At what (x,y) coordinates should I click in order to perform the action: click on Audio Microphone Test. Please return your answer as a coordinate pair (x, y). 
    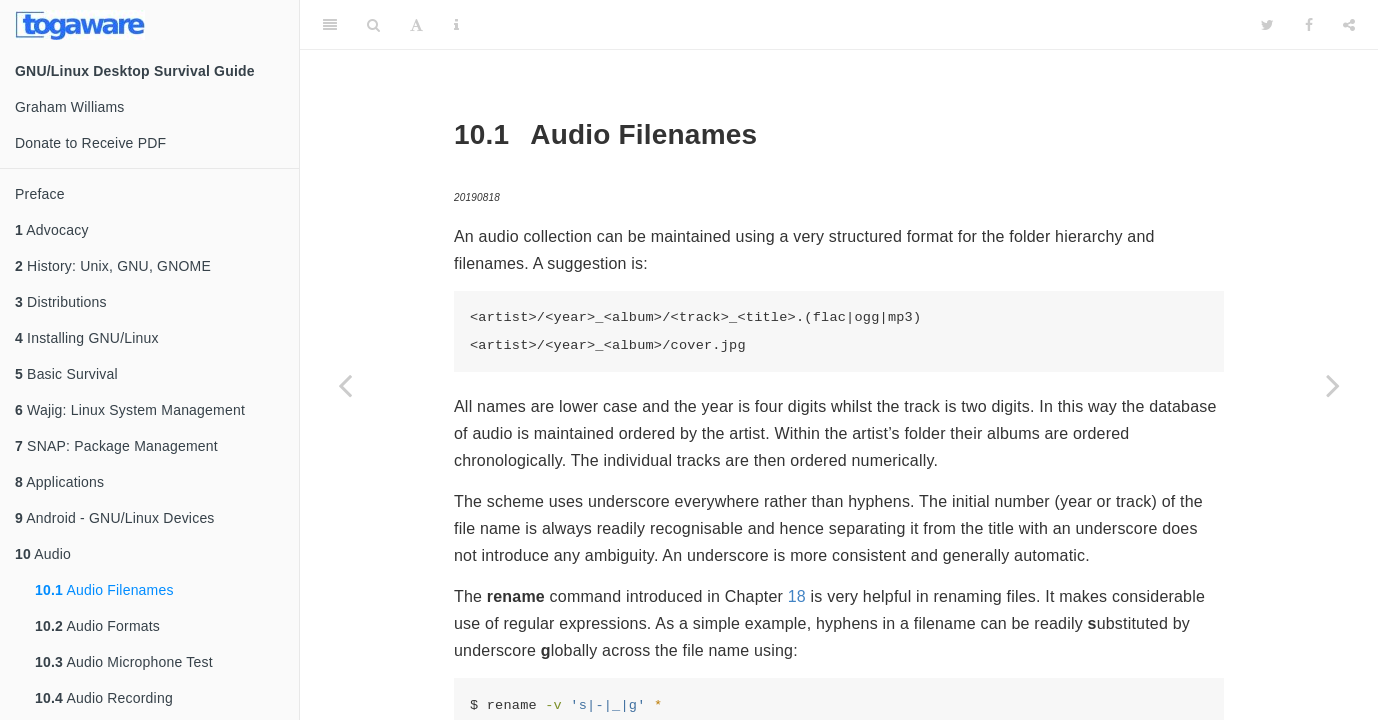
    Looking at the image, I should click on (124, 662).